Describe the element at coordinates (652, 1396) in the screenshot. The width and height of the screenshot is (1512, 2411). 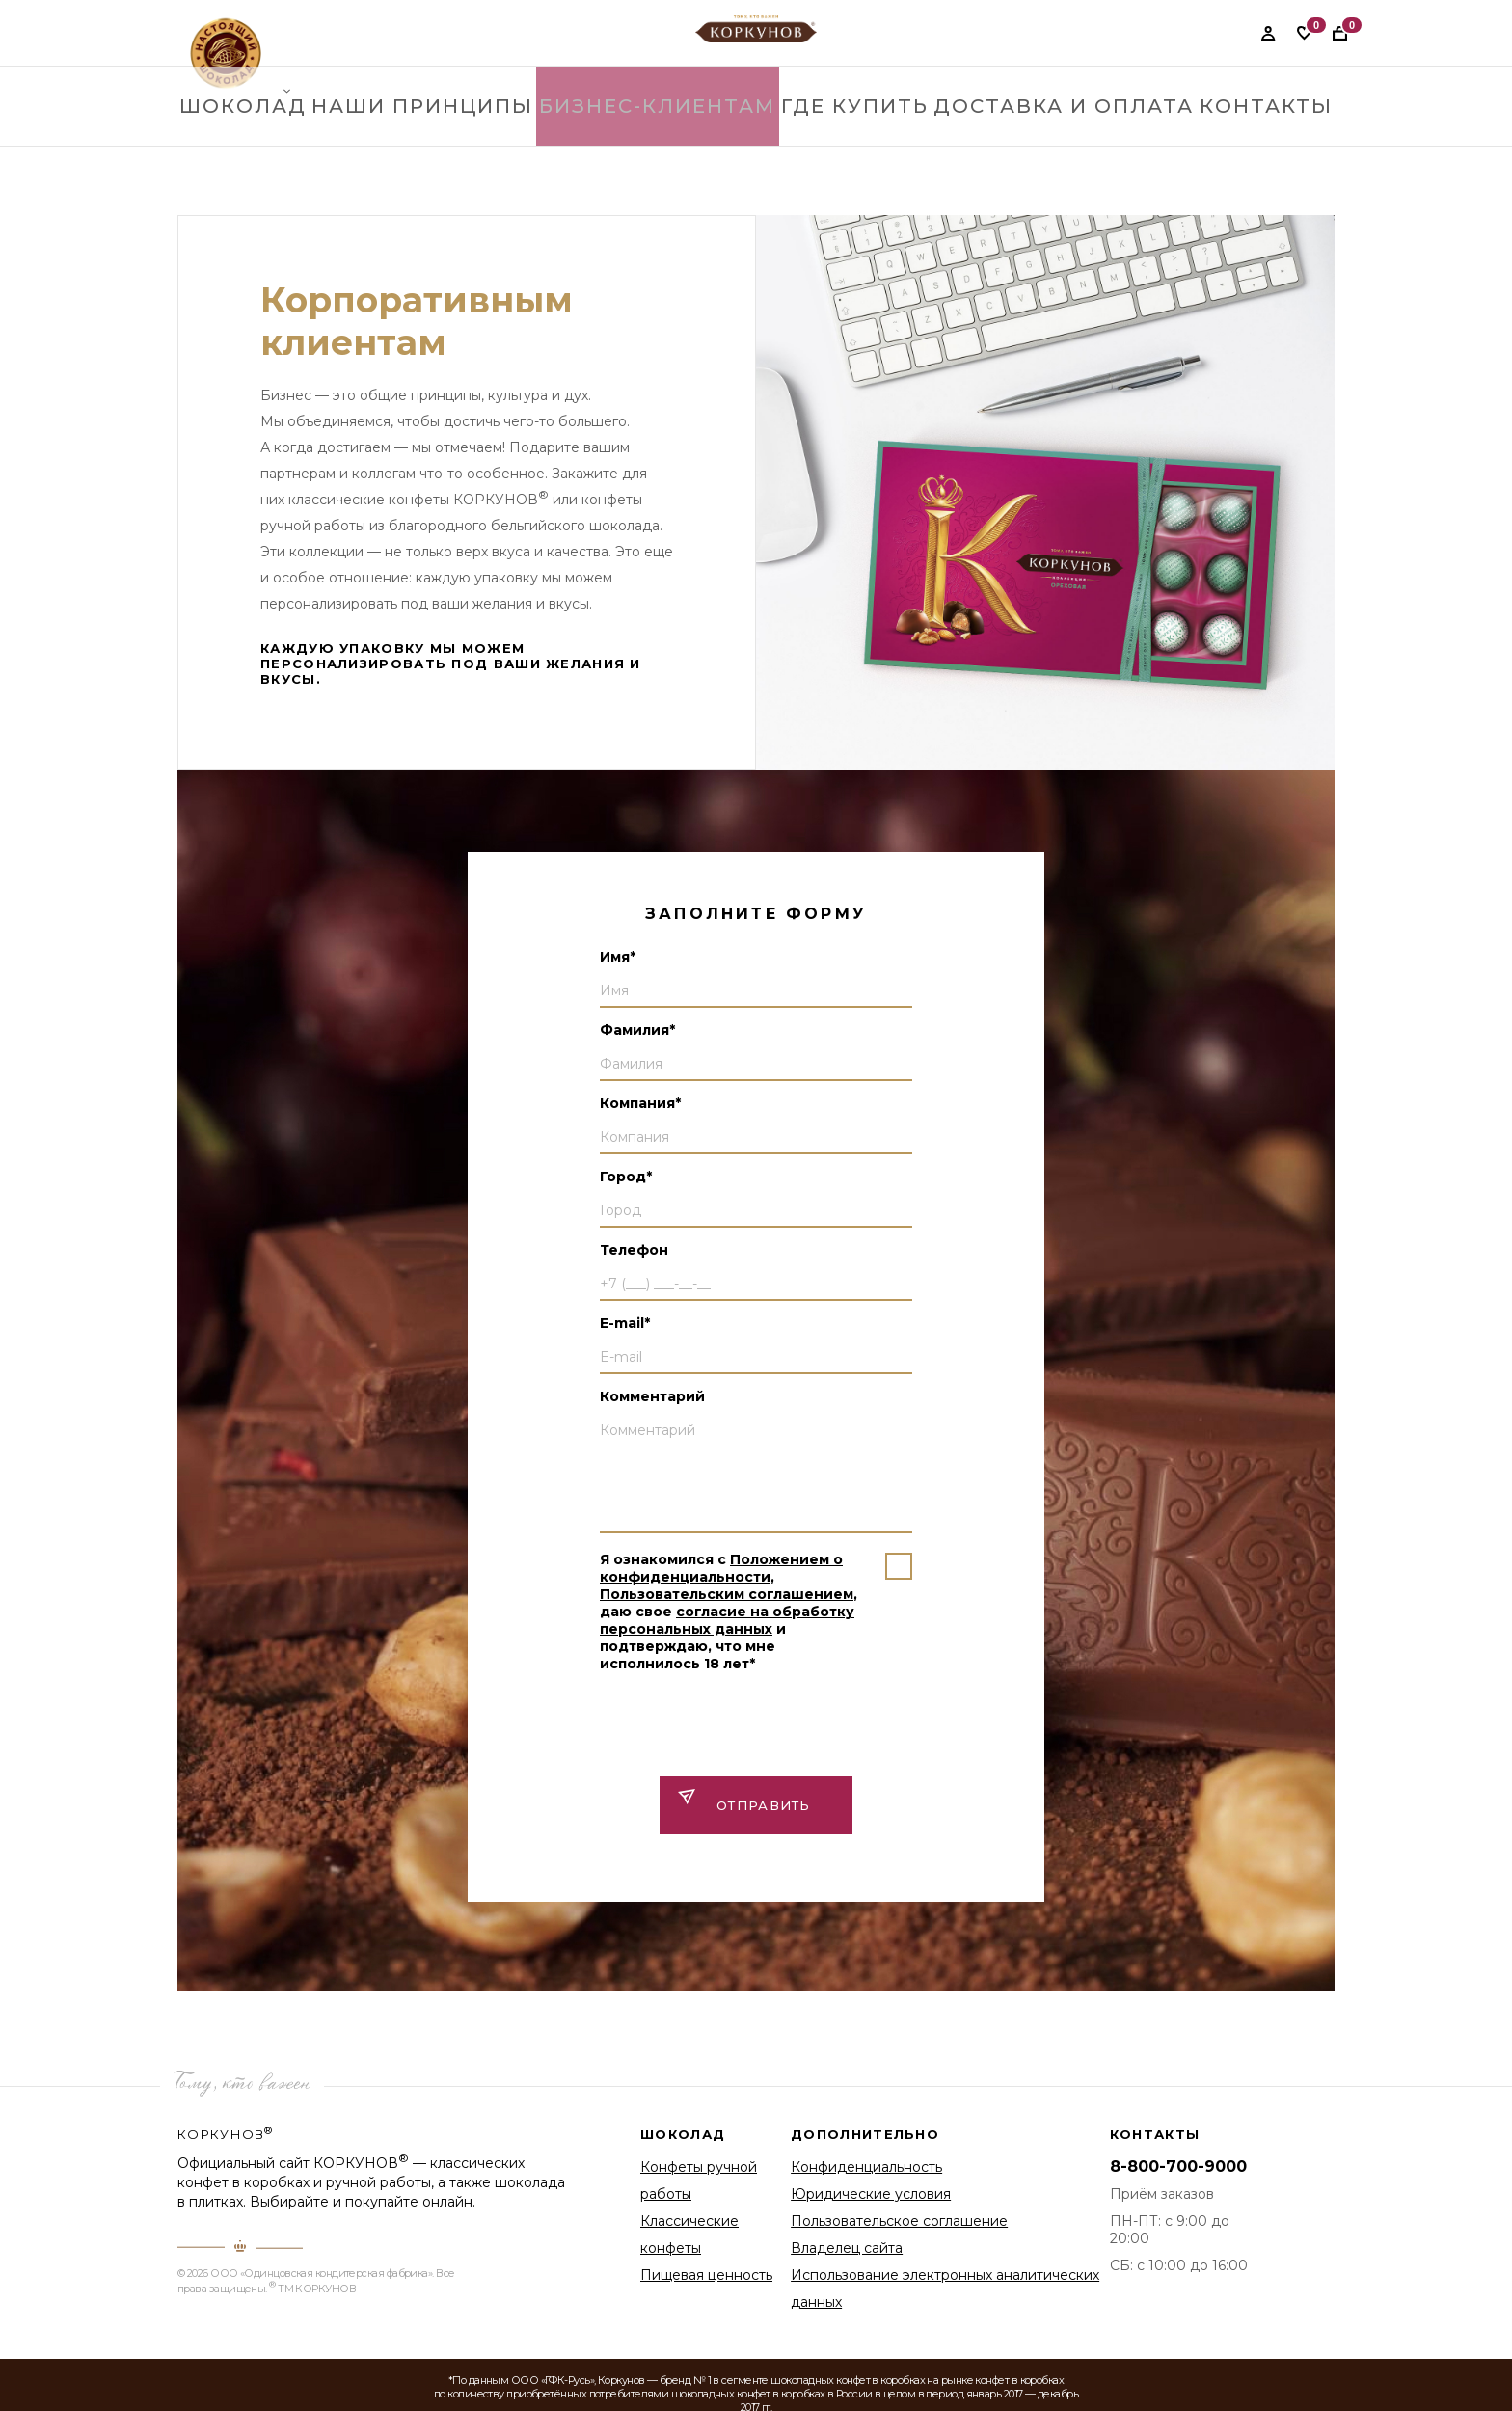
I see `Комментарий` at that location.